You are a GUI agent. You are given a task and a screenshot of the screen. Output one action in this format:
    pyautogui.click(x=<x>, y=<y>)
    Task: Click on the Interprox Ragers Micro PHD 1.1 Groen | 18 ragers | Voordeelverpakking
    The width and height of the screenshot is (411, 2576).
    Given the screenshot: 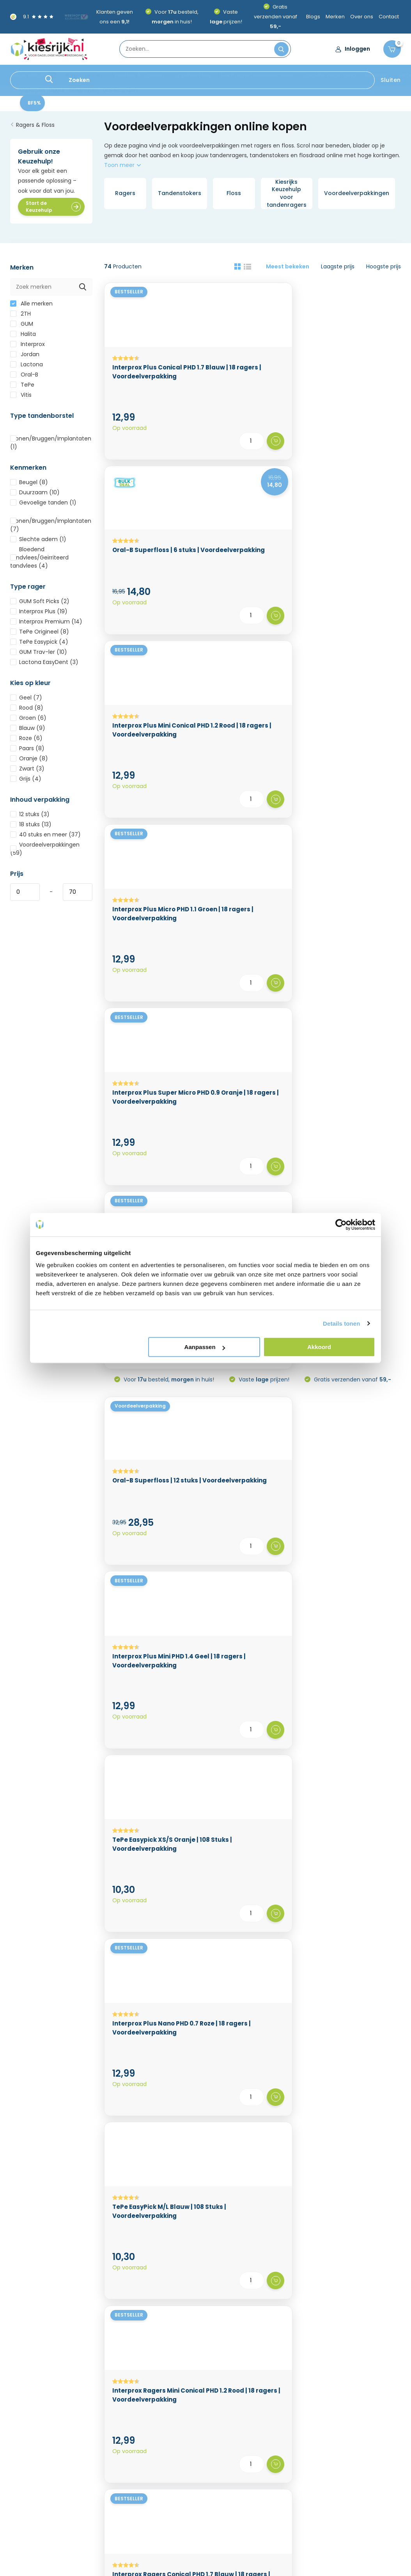 What is the action you would take?
    pyautogui.click(x=353, y=1422)
    